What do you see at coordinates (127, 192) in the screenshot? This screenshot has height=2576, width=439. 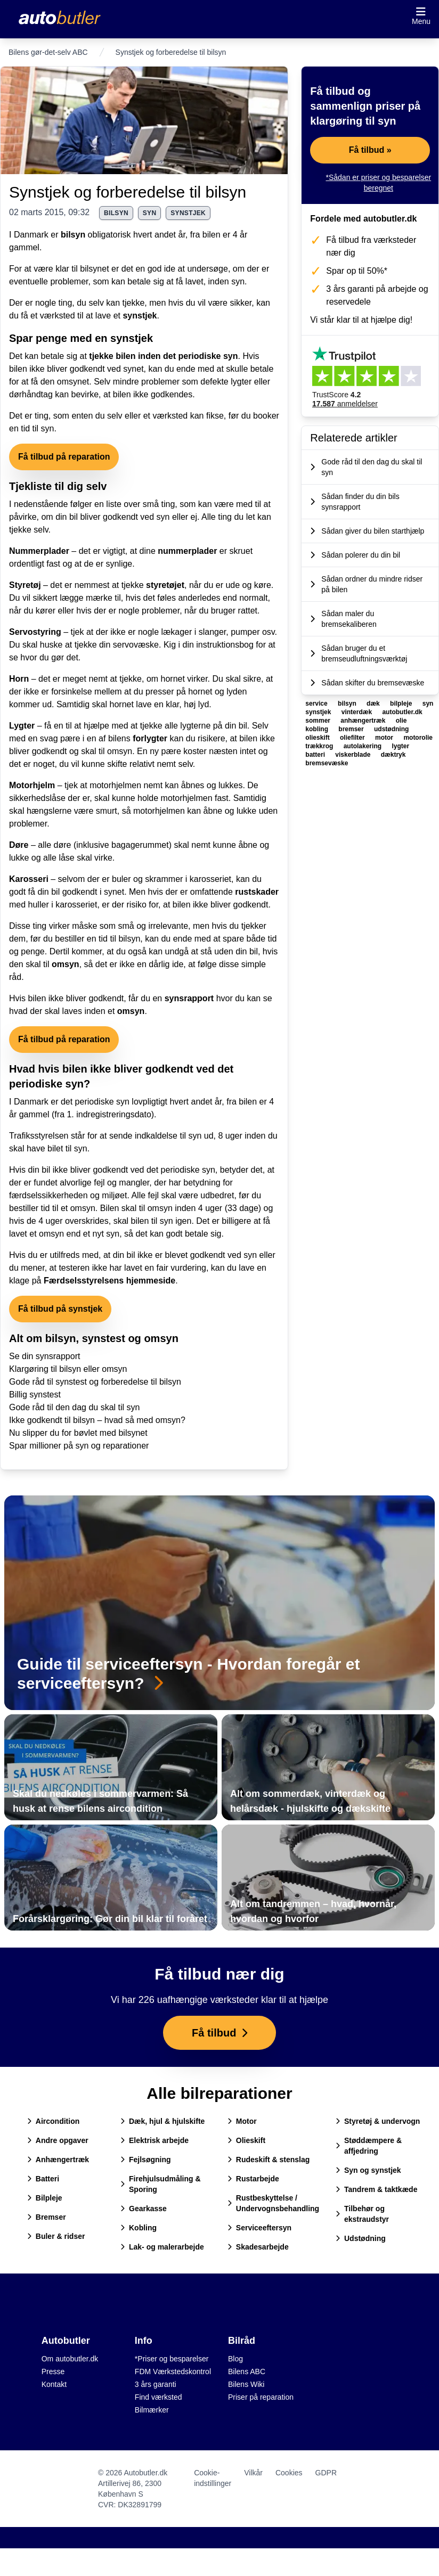 I see `Synstjek og forberedelse til bilsyn` at bounding box center [127, 192].